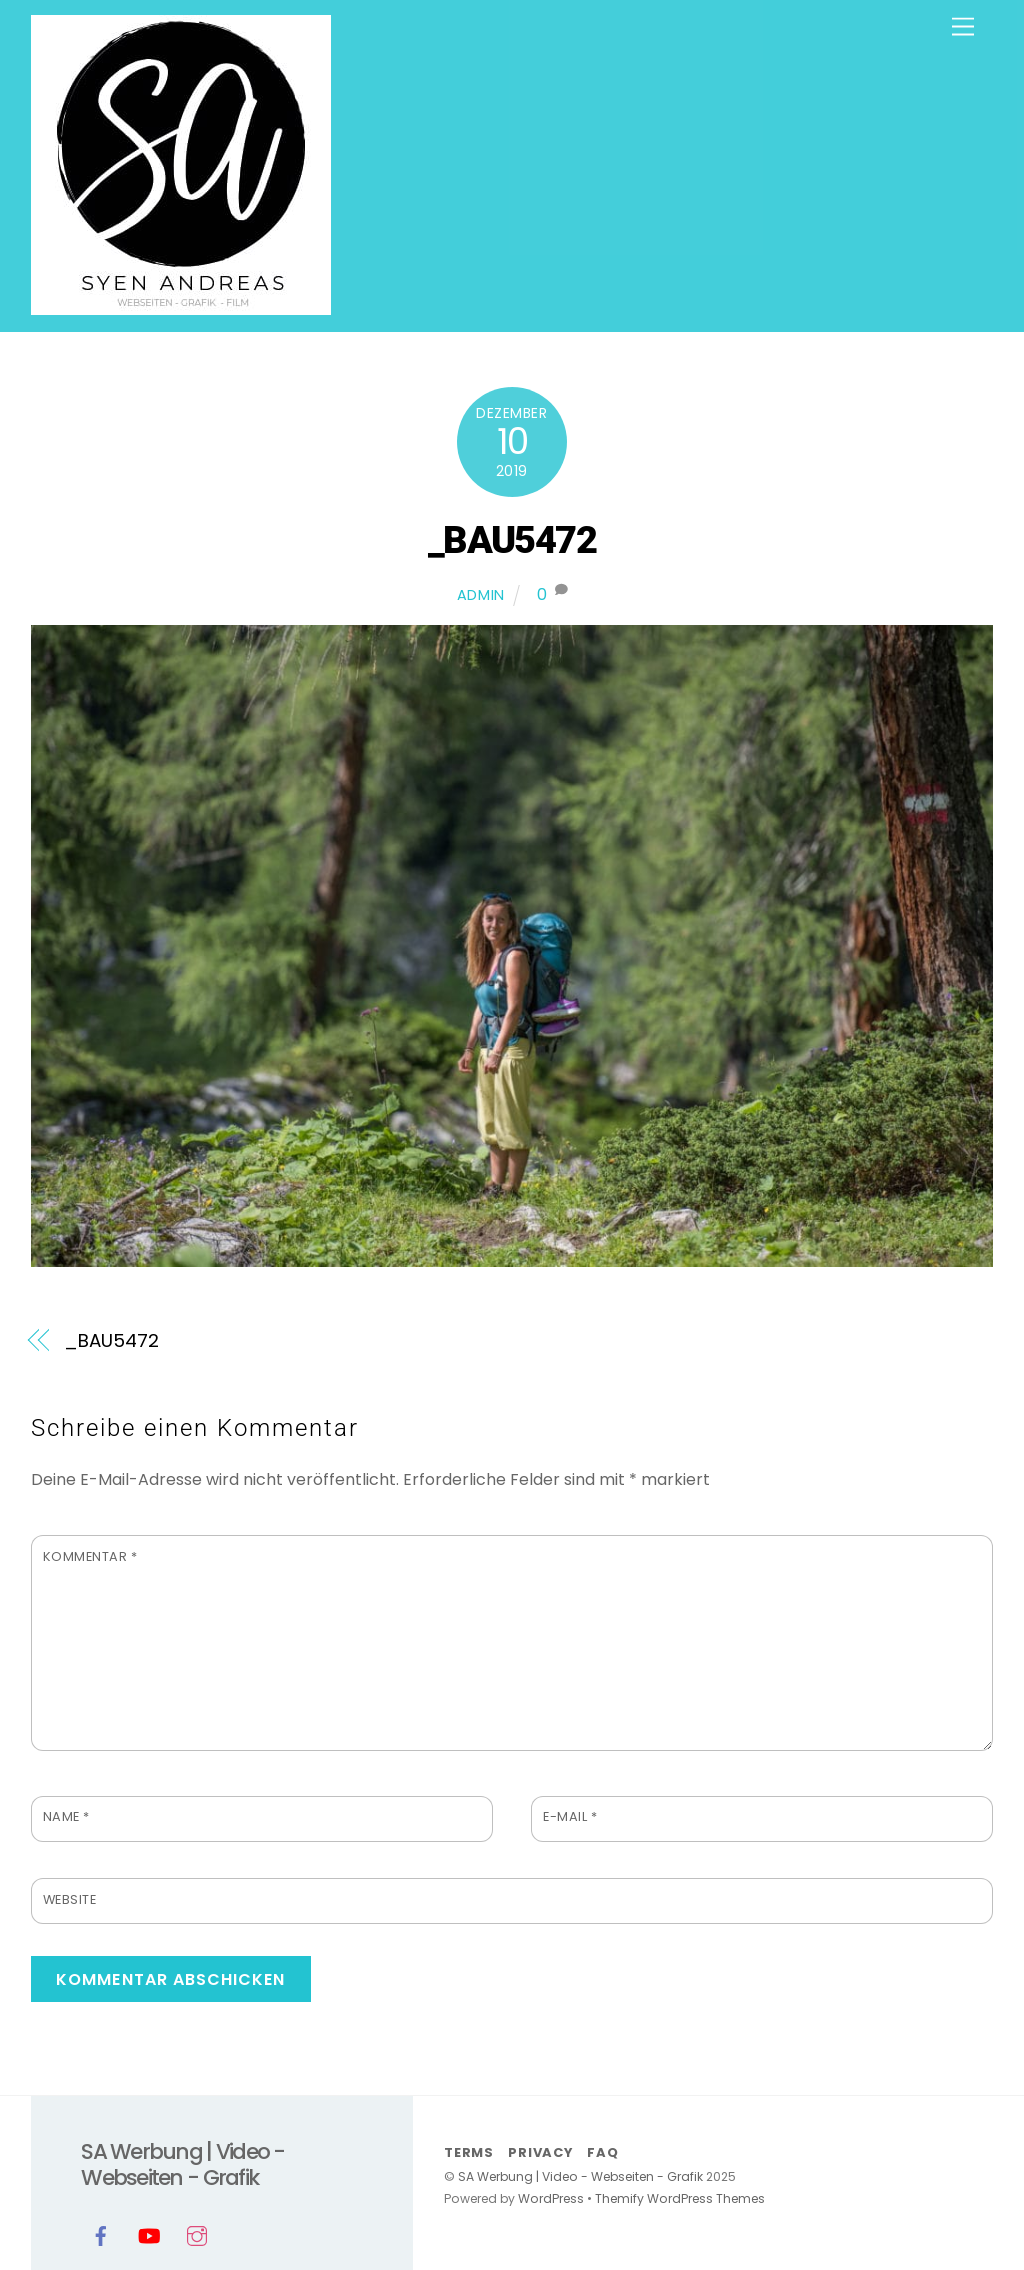 The image size is (1024, 2270). I want to click on Terms, so click(469, 2152).